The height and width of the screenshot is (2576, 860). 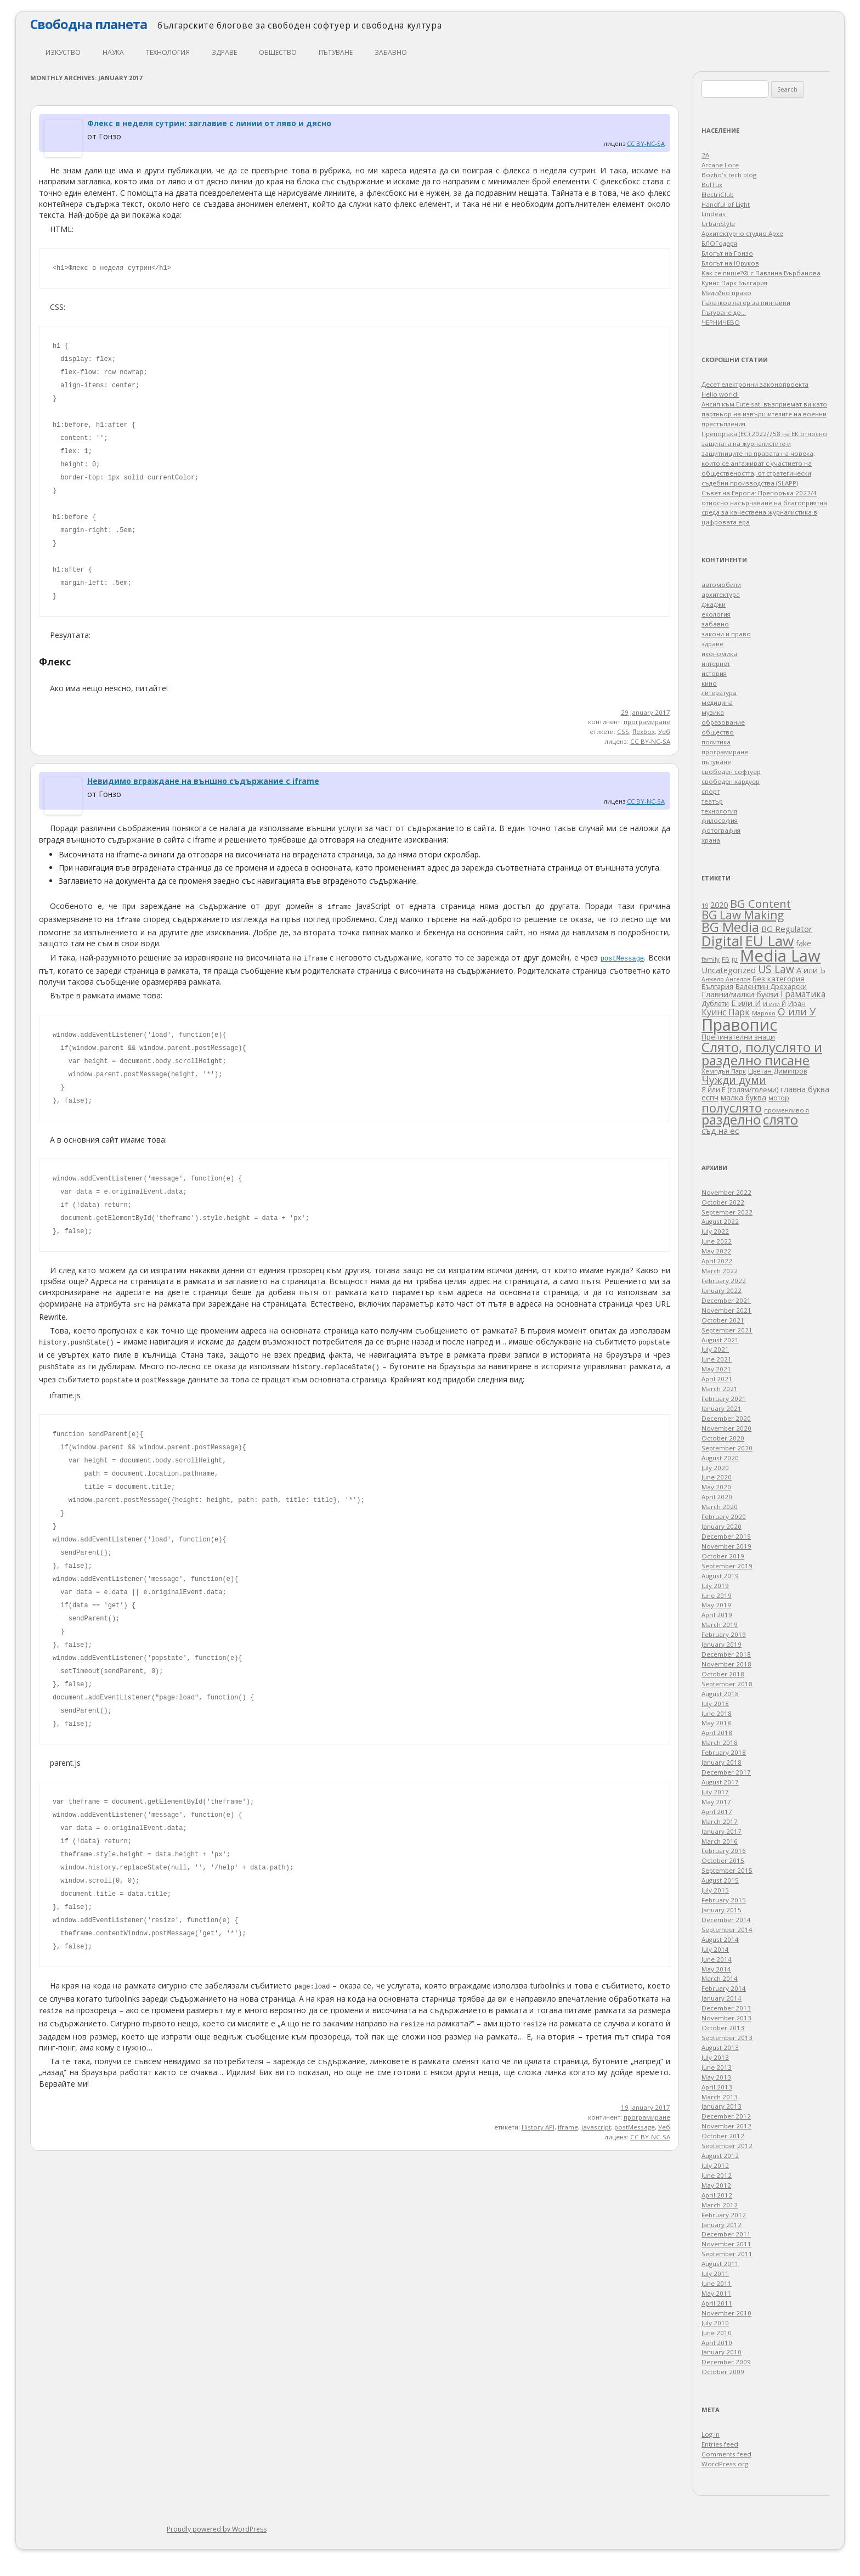 What do you see at coordinates (726, 1448) in the screenshot?
I see `September 2020` at bounding box center [726, 1448].